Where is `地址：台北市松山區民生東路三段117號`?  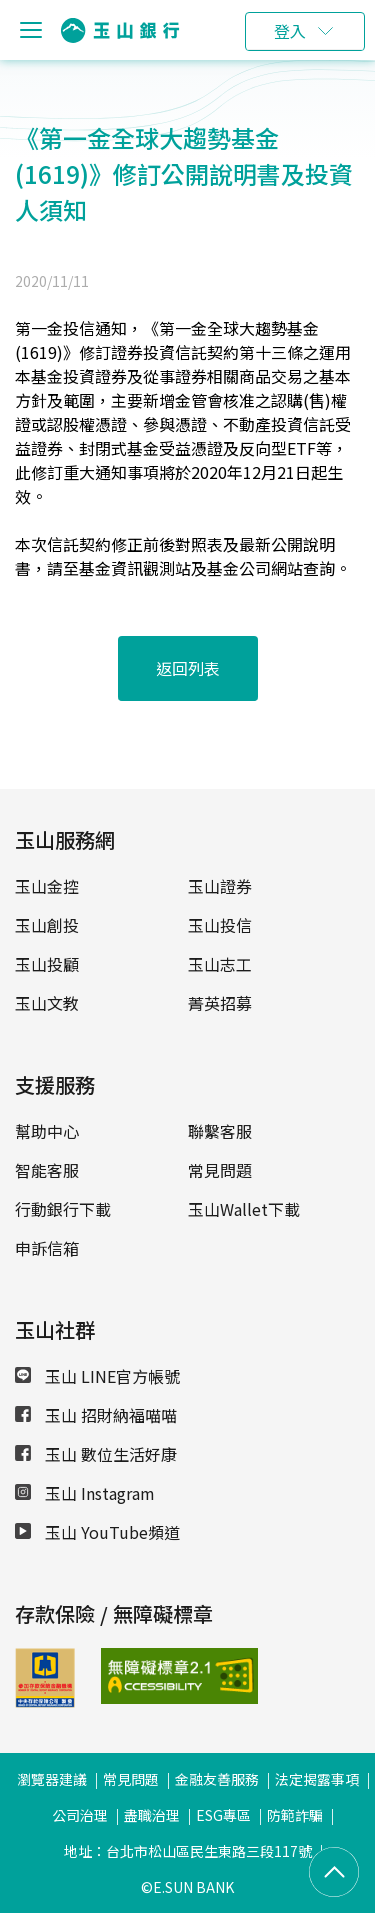
地址：台北市松山區民生東路三段117號 is located at coordinates (188, 1851).